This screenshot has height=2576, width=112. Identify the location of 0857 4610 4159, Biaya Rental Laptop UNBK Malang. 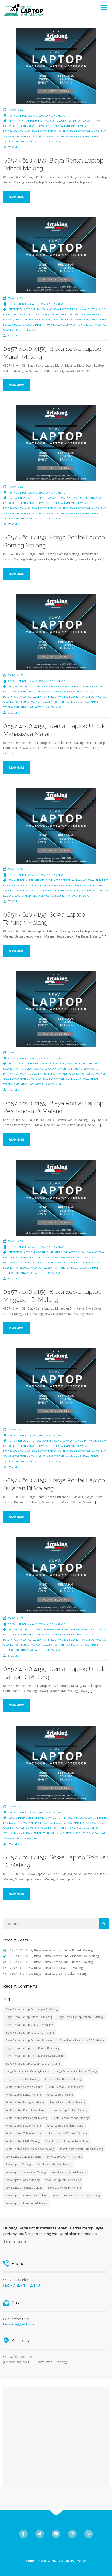
(46, 1968).